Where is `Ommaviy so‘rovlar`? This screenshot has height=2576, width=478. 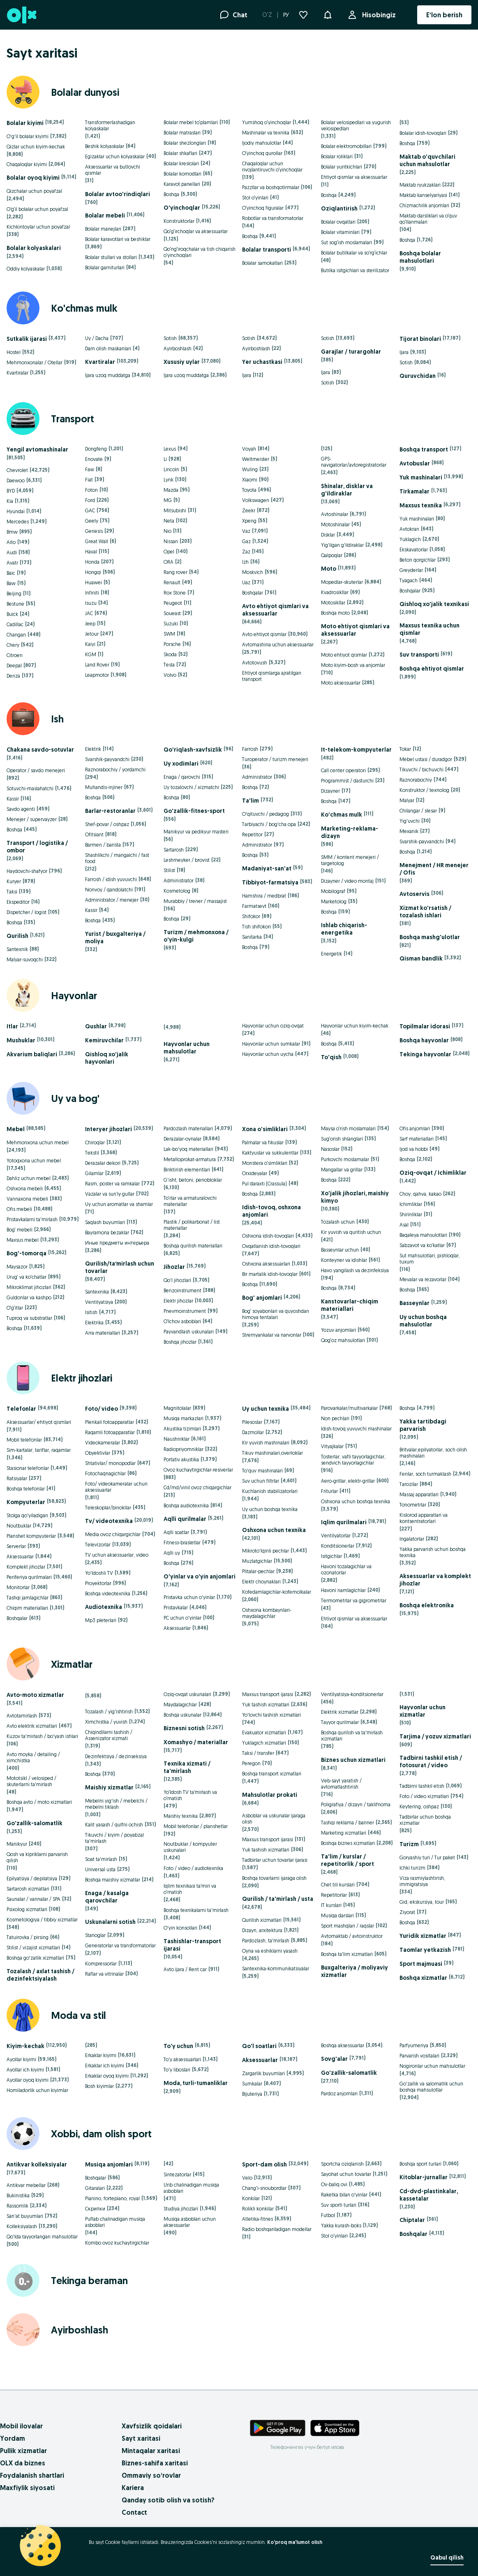 Ommaviy so‘rovlar is located at coordinates (151, 2475).